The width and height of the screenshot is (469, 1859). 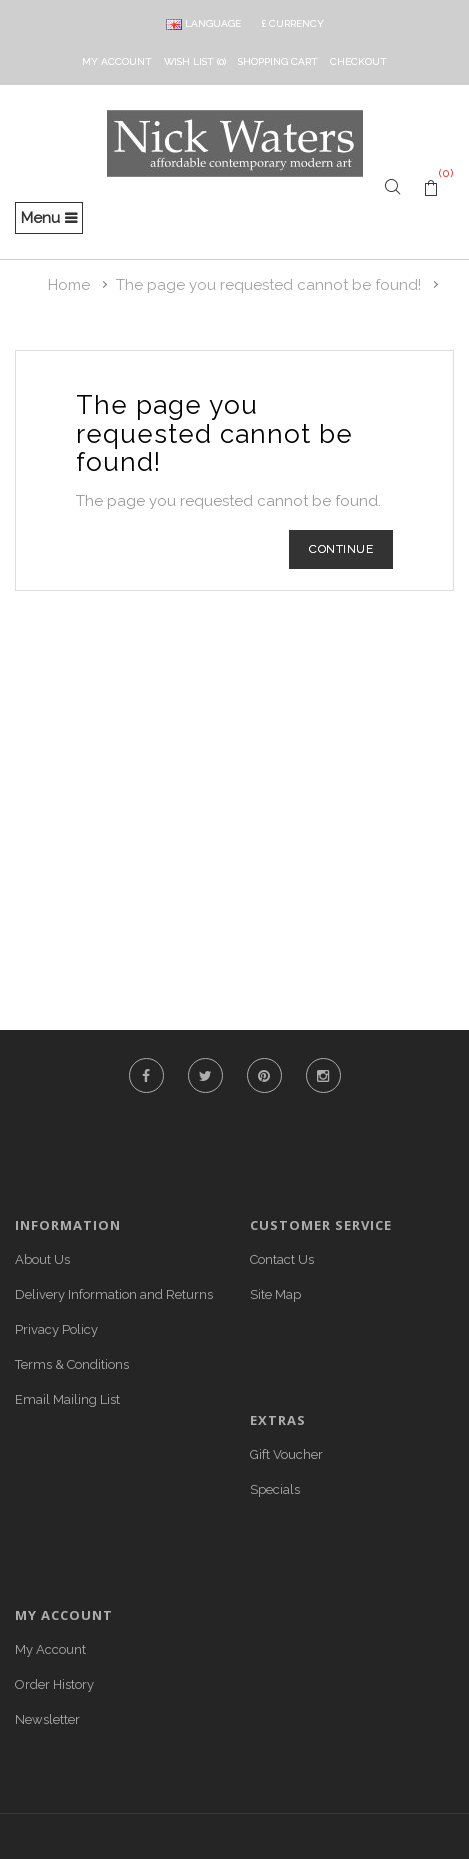 What do you see at coordinates (69, 285) in the screenshot?
I see `Home` at bounding box center [69, 285].